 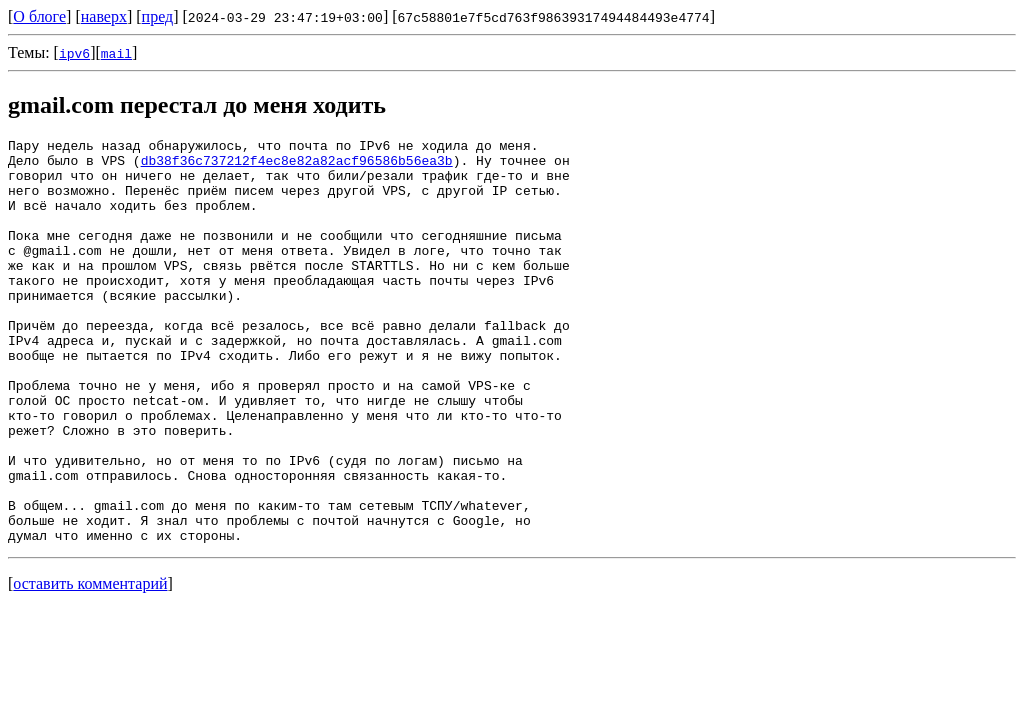 What do you see at coordinates (158, 16) in the screenshot?
I see `пред` at bounding box center [158, 16].